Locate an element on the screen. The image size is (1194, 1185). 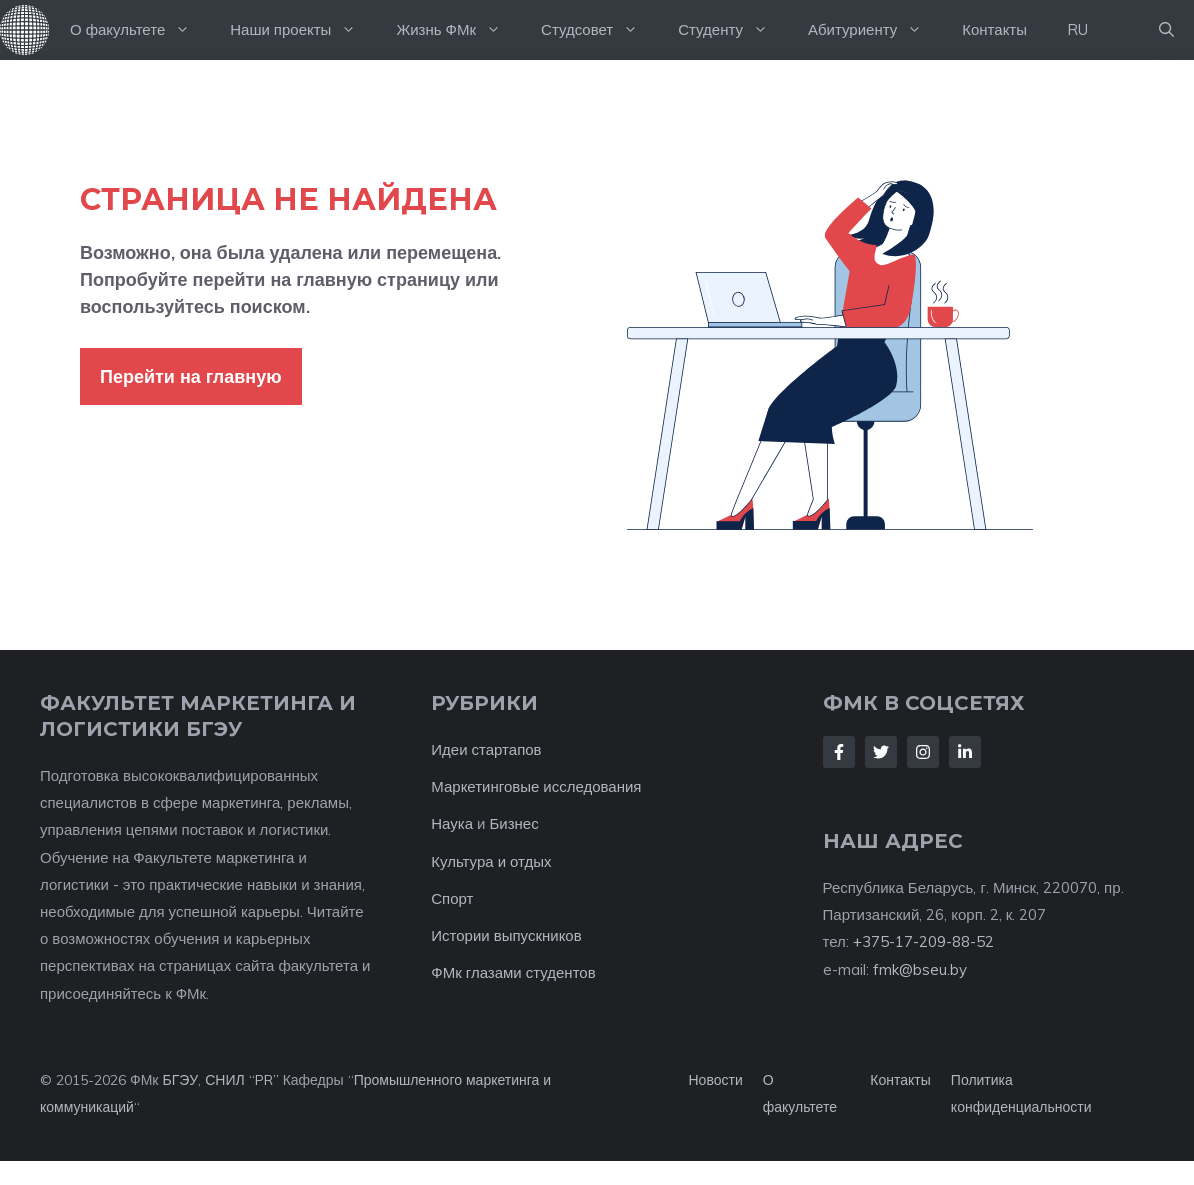
Бизнес is located at coordinates (513, 823).